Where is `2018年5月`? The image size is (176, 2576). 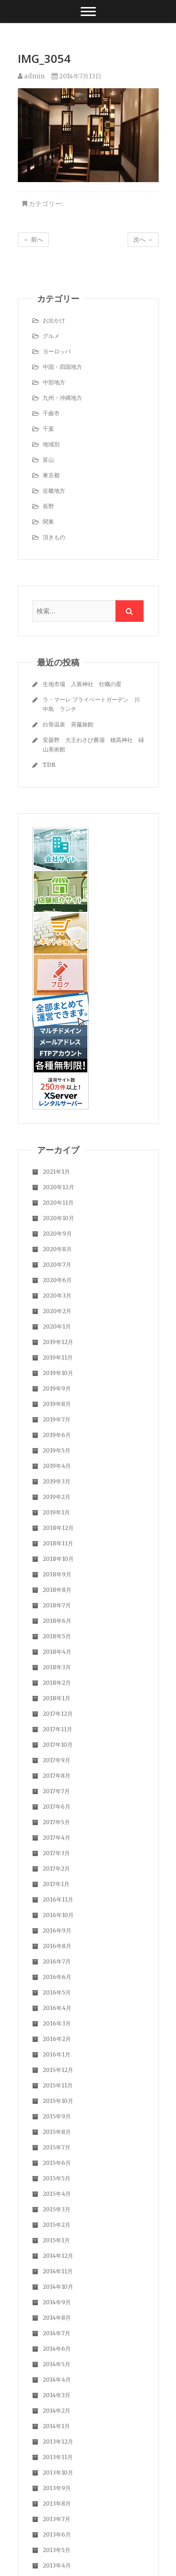 2018年5月 is located at coordinates (57, 1636).